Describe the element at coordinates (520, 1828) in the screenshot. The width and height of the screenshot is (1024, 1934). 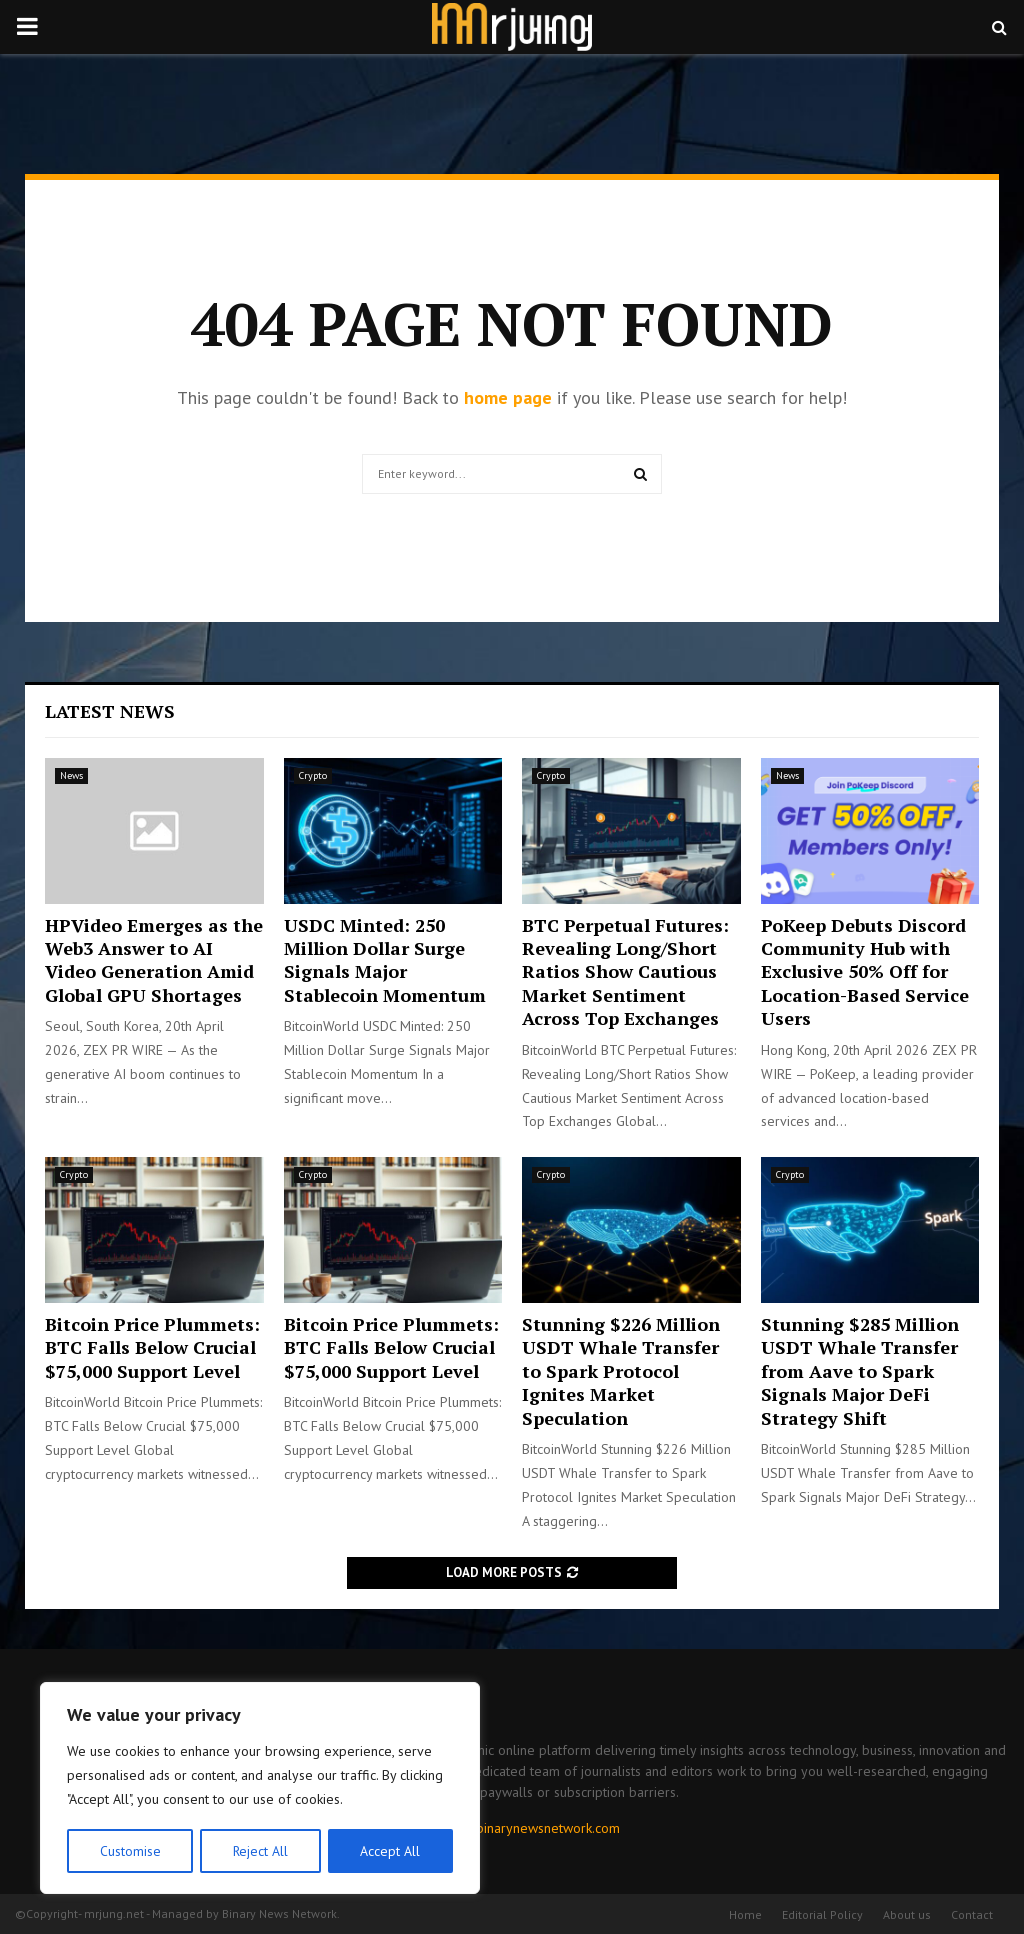
I see `contact@binarynewsnetwork.com` at that location.